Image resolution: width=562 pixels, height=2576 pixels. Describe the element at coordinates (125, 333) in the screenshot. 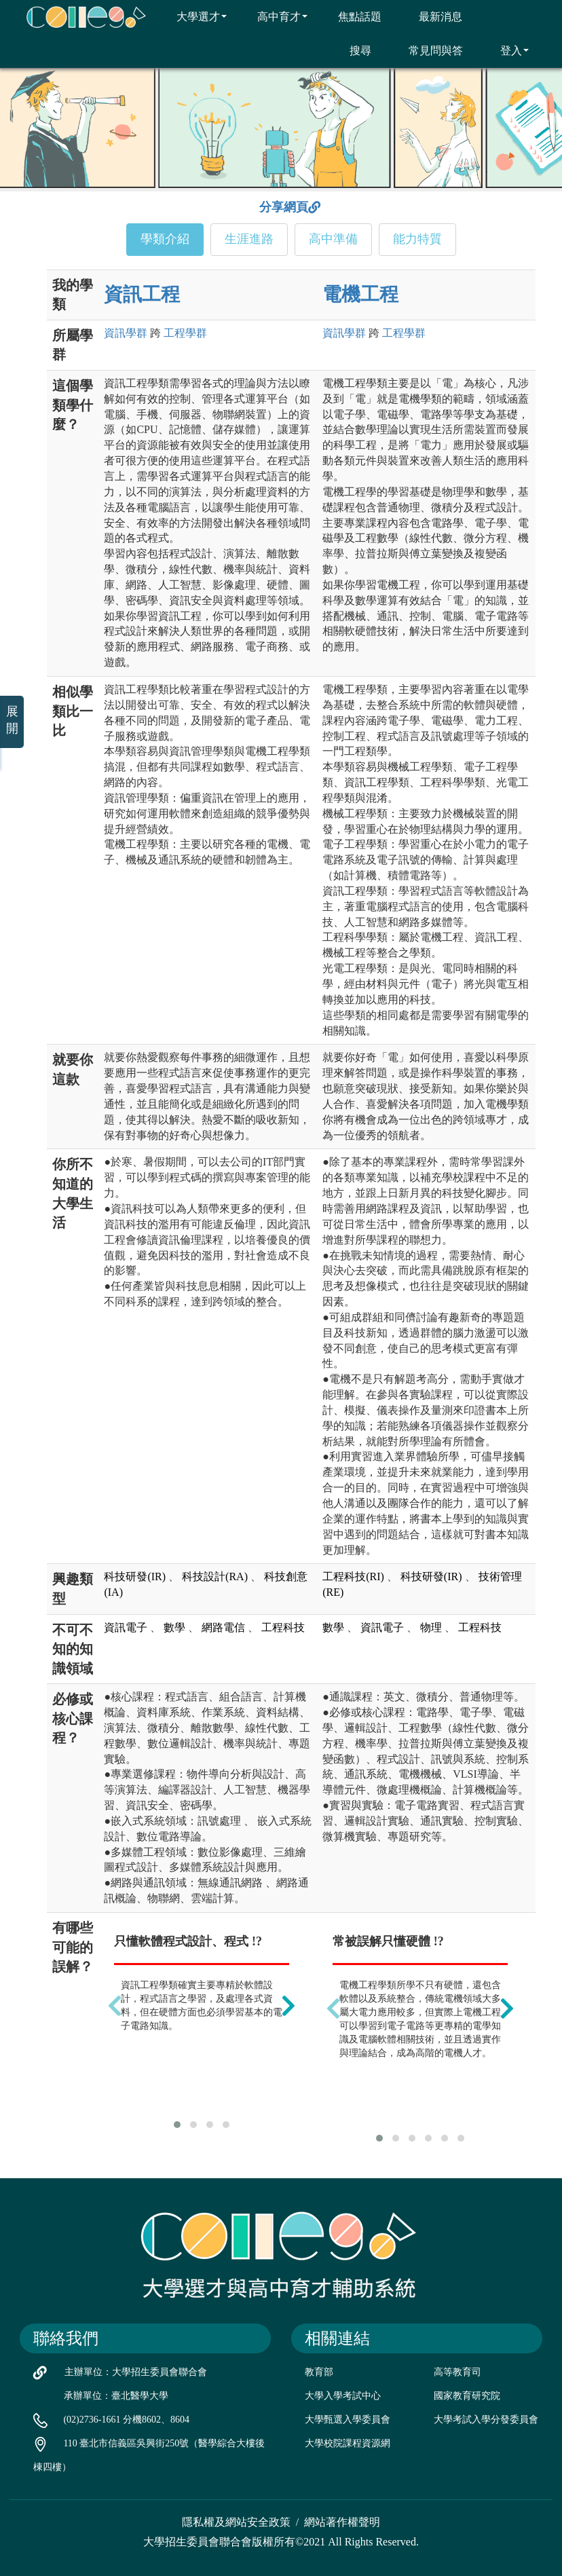

I see `資訊` at that location.